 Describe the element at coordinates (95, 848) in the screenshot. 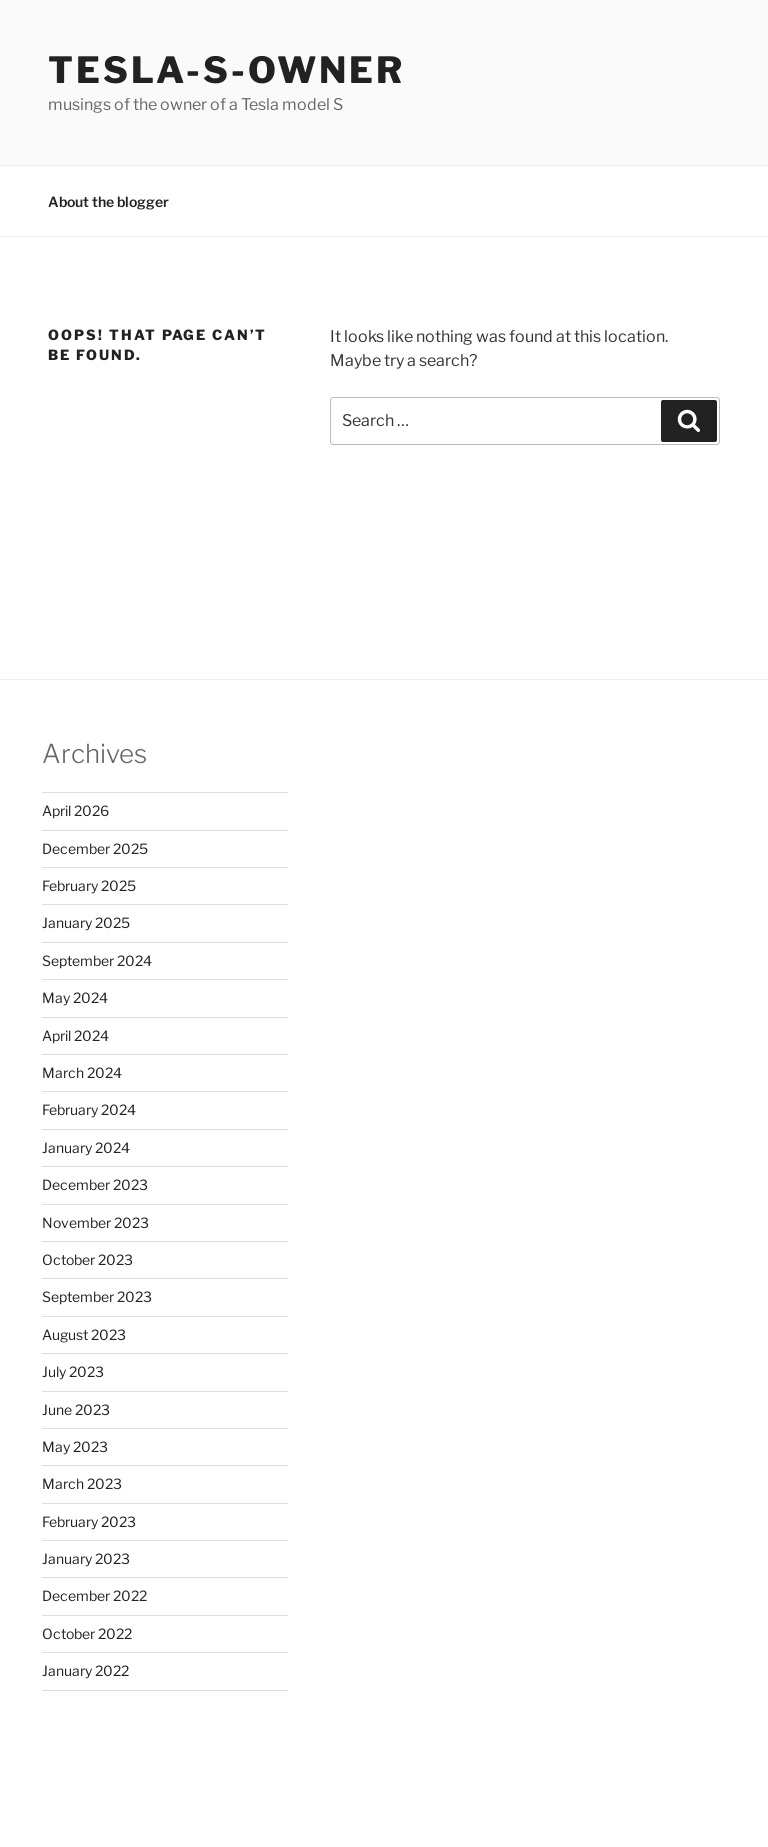

I see `December 2025` at that location.